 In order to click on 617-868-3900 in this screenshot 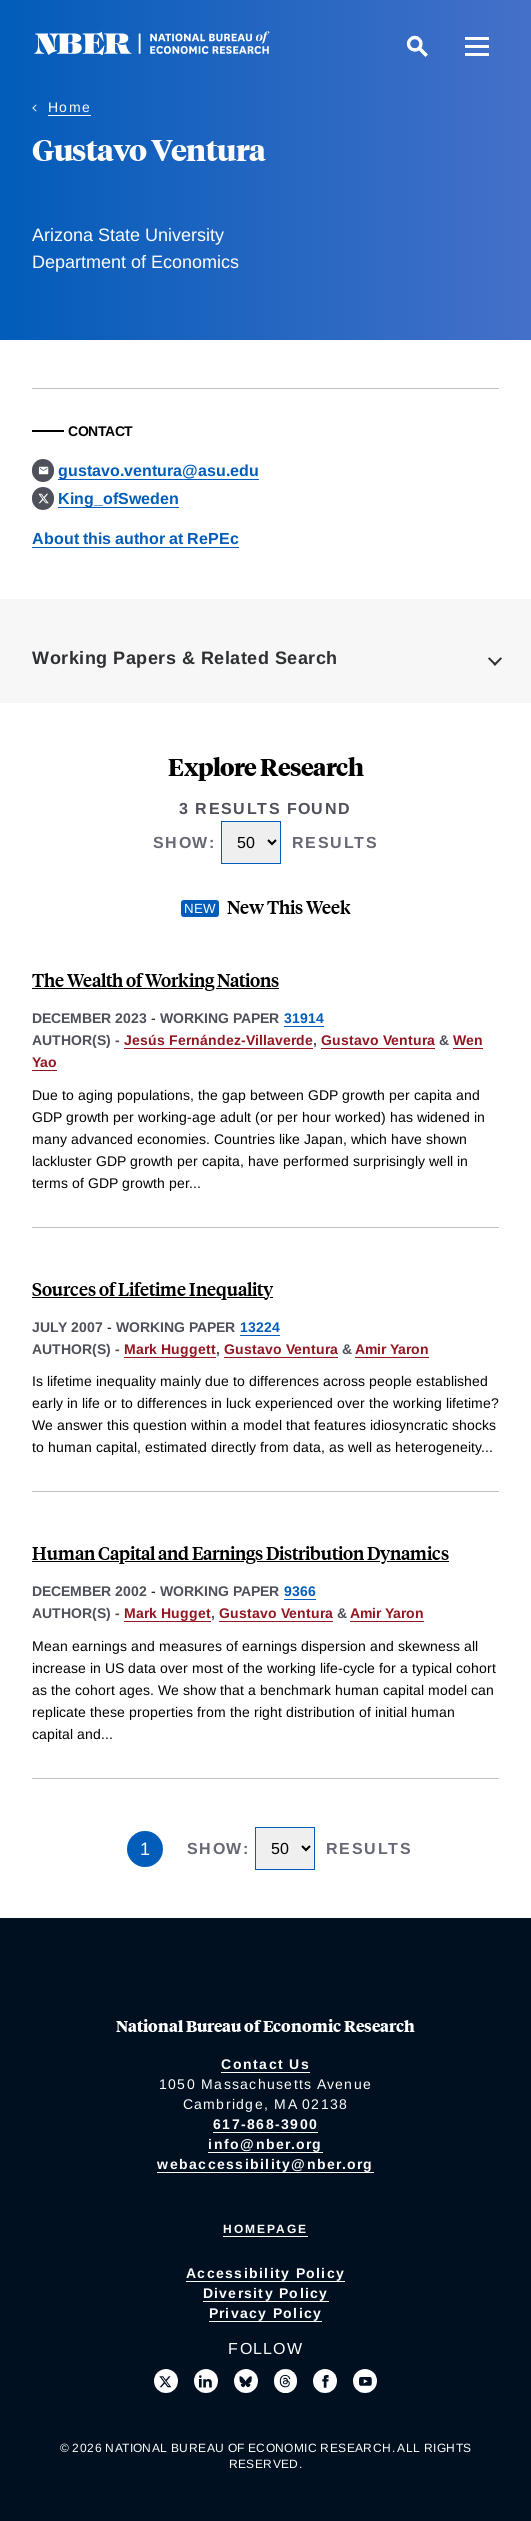, I will do `click(265, 2124)`.